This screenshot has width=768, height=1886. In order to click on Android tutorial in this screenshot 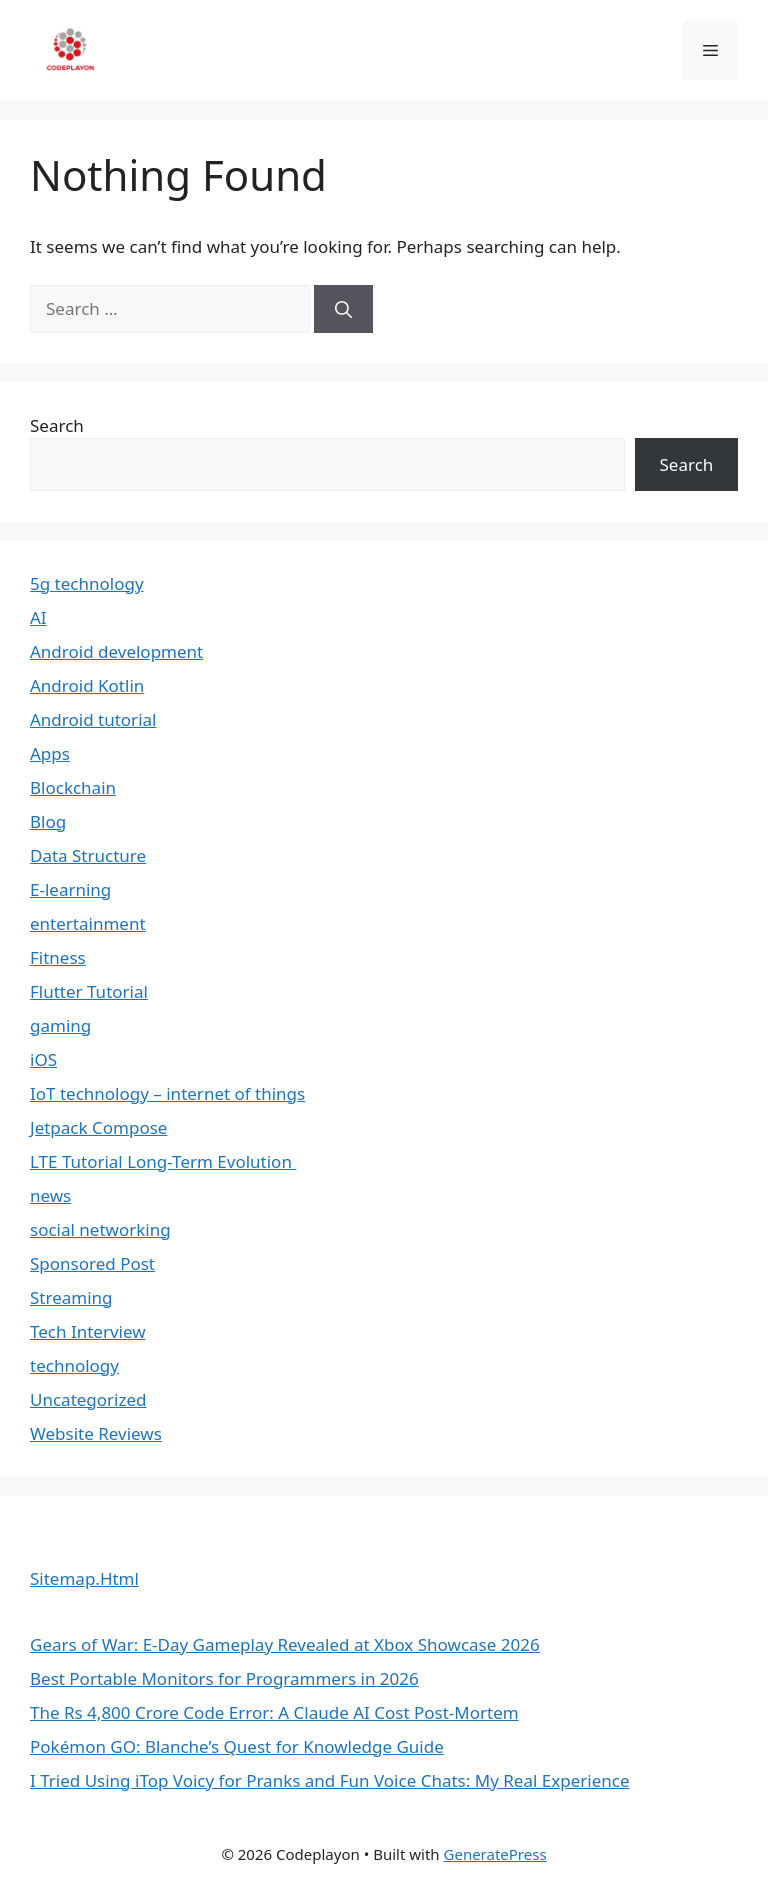, I will do `click(93, 719)`.